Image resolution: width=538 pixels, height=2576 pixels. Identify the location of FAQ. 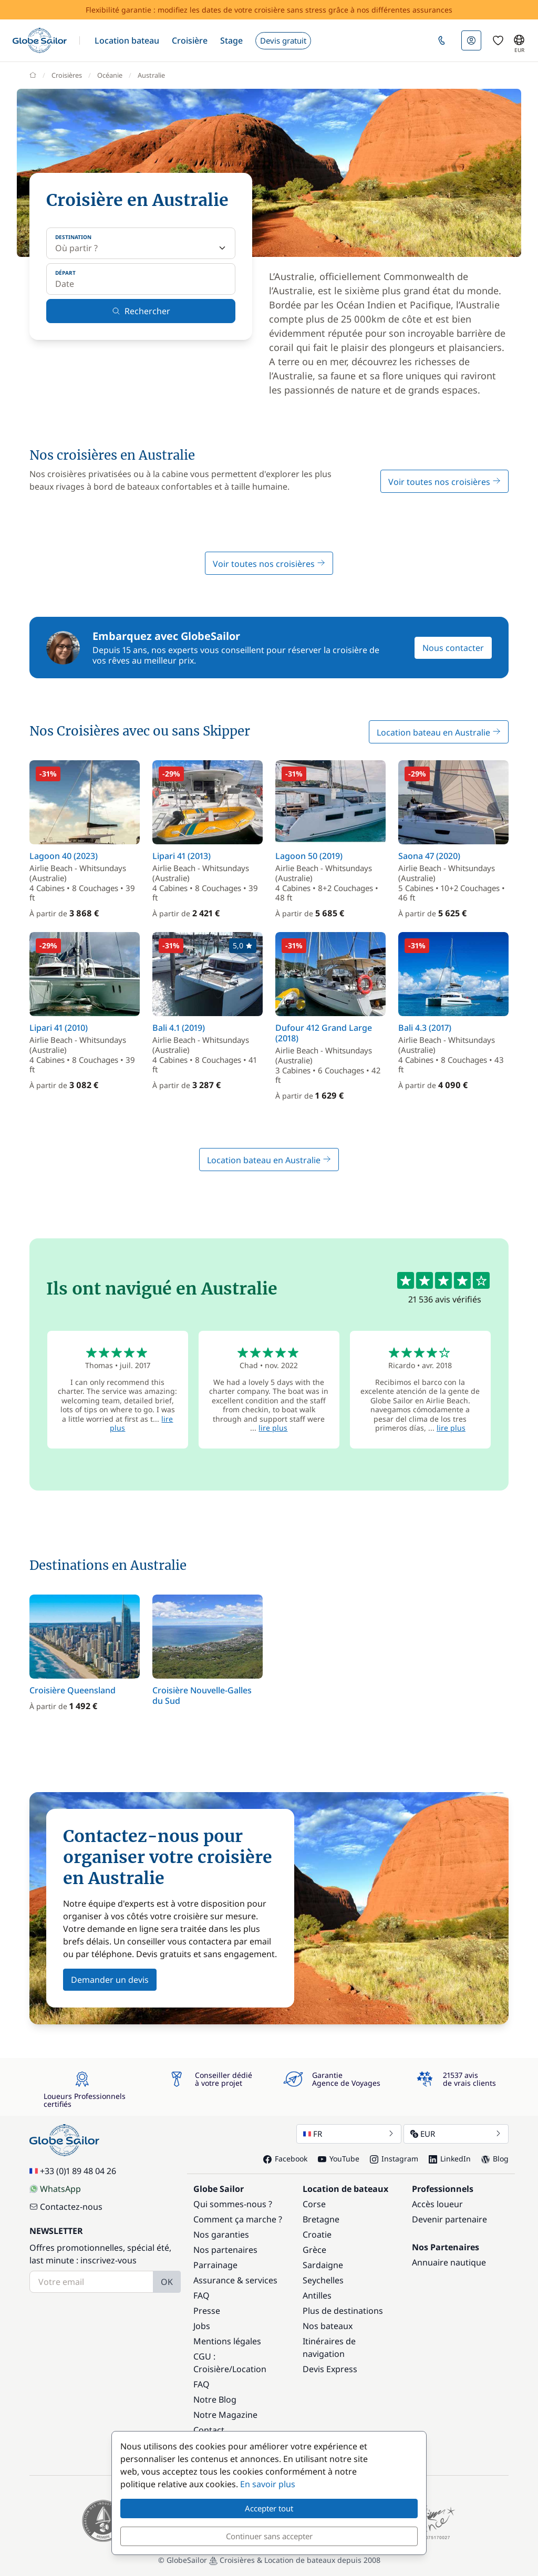
(201, 2295).